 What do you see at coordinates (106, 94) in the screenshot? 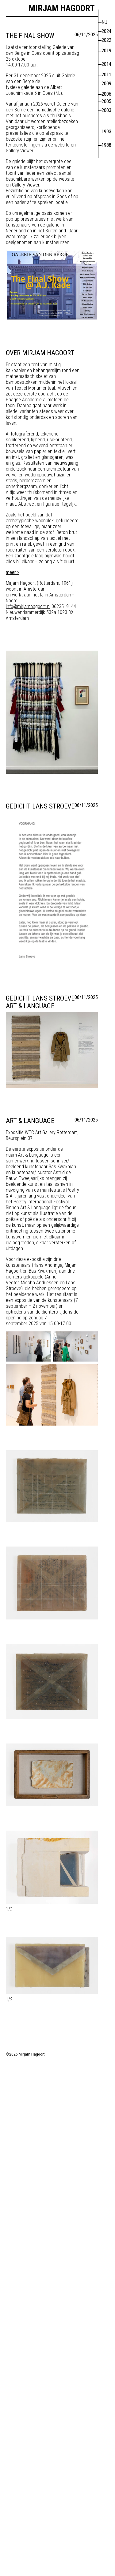
I see `2006` at bounding box center [106, 94].